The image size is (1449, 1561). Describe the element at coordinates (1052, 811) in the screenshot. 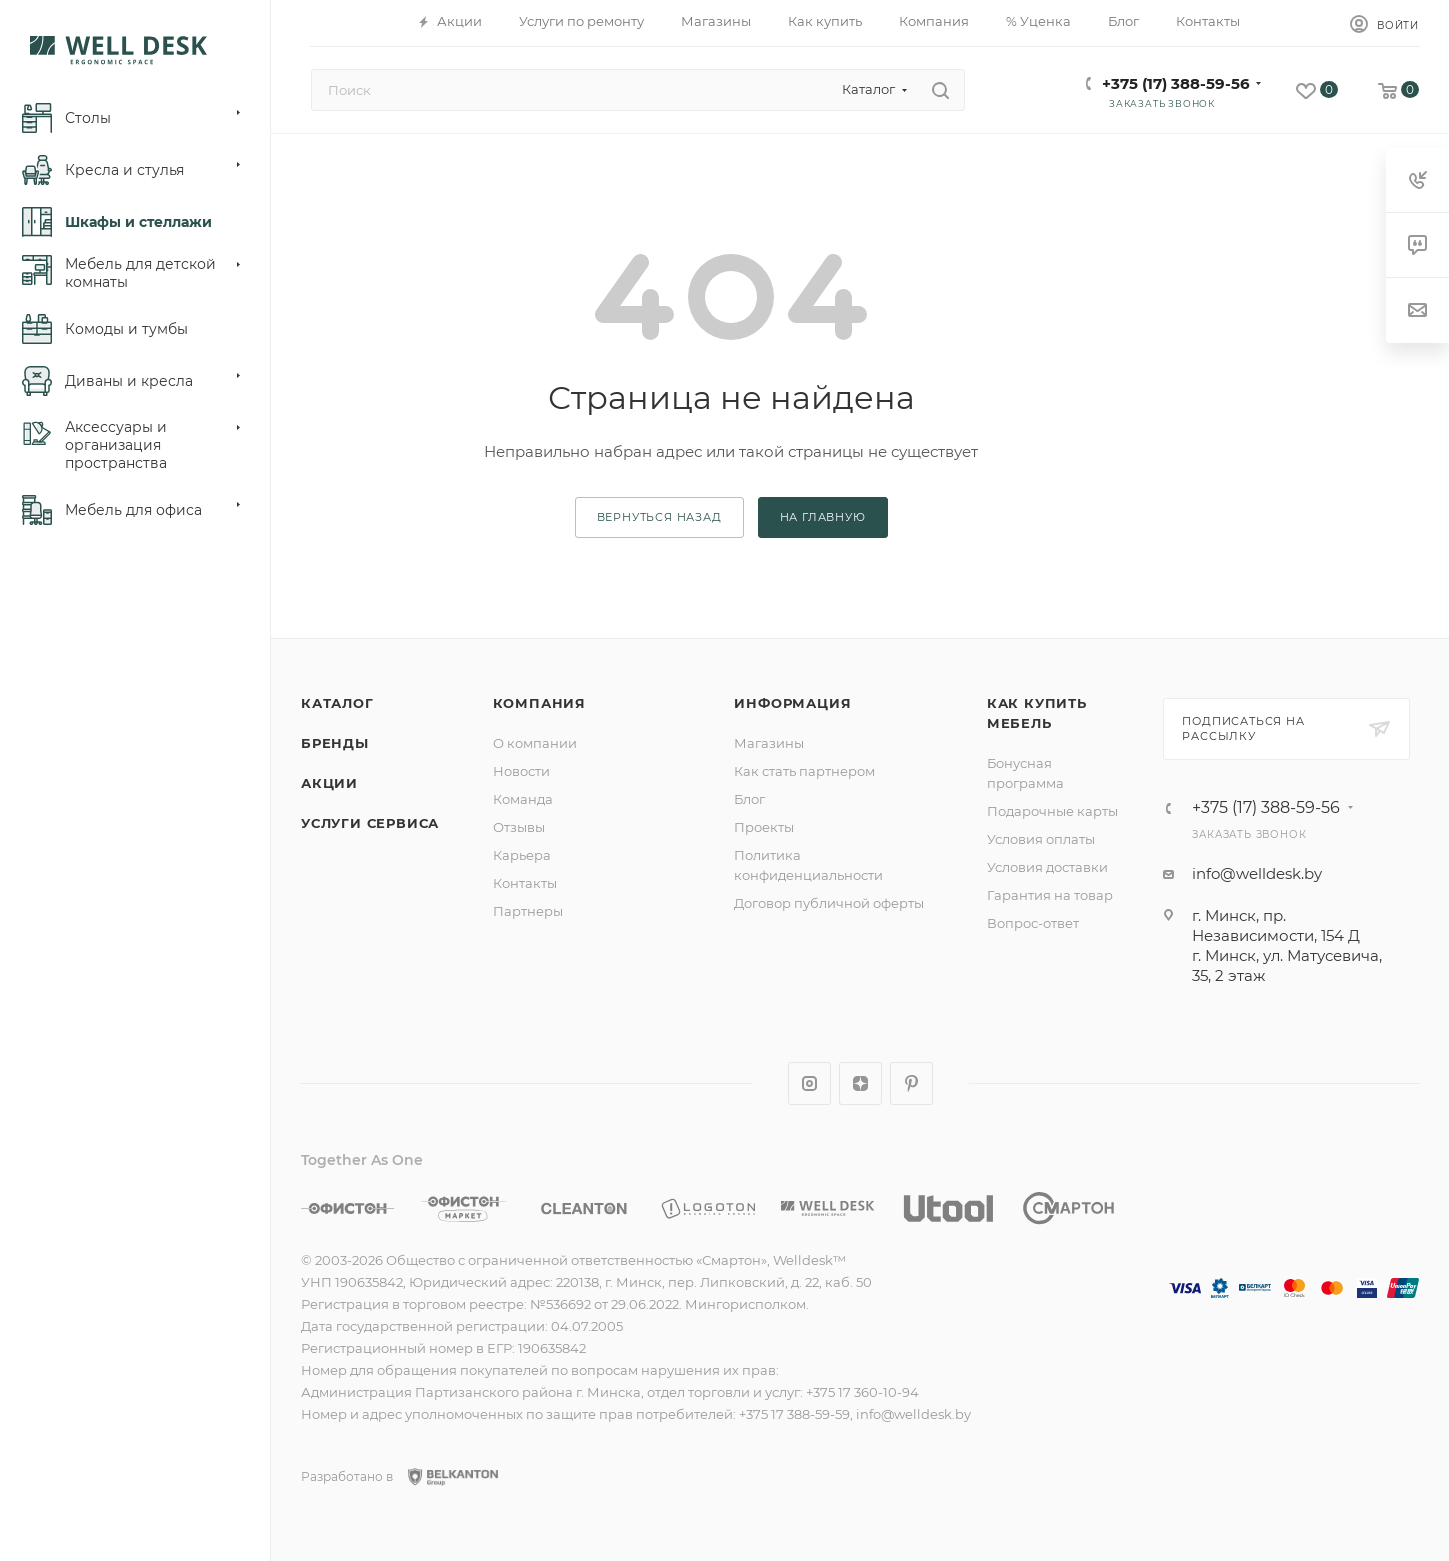

I see `Подарочные карты` at that location.